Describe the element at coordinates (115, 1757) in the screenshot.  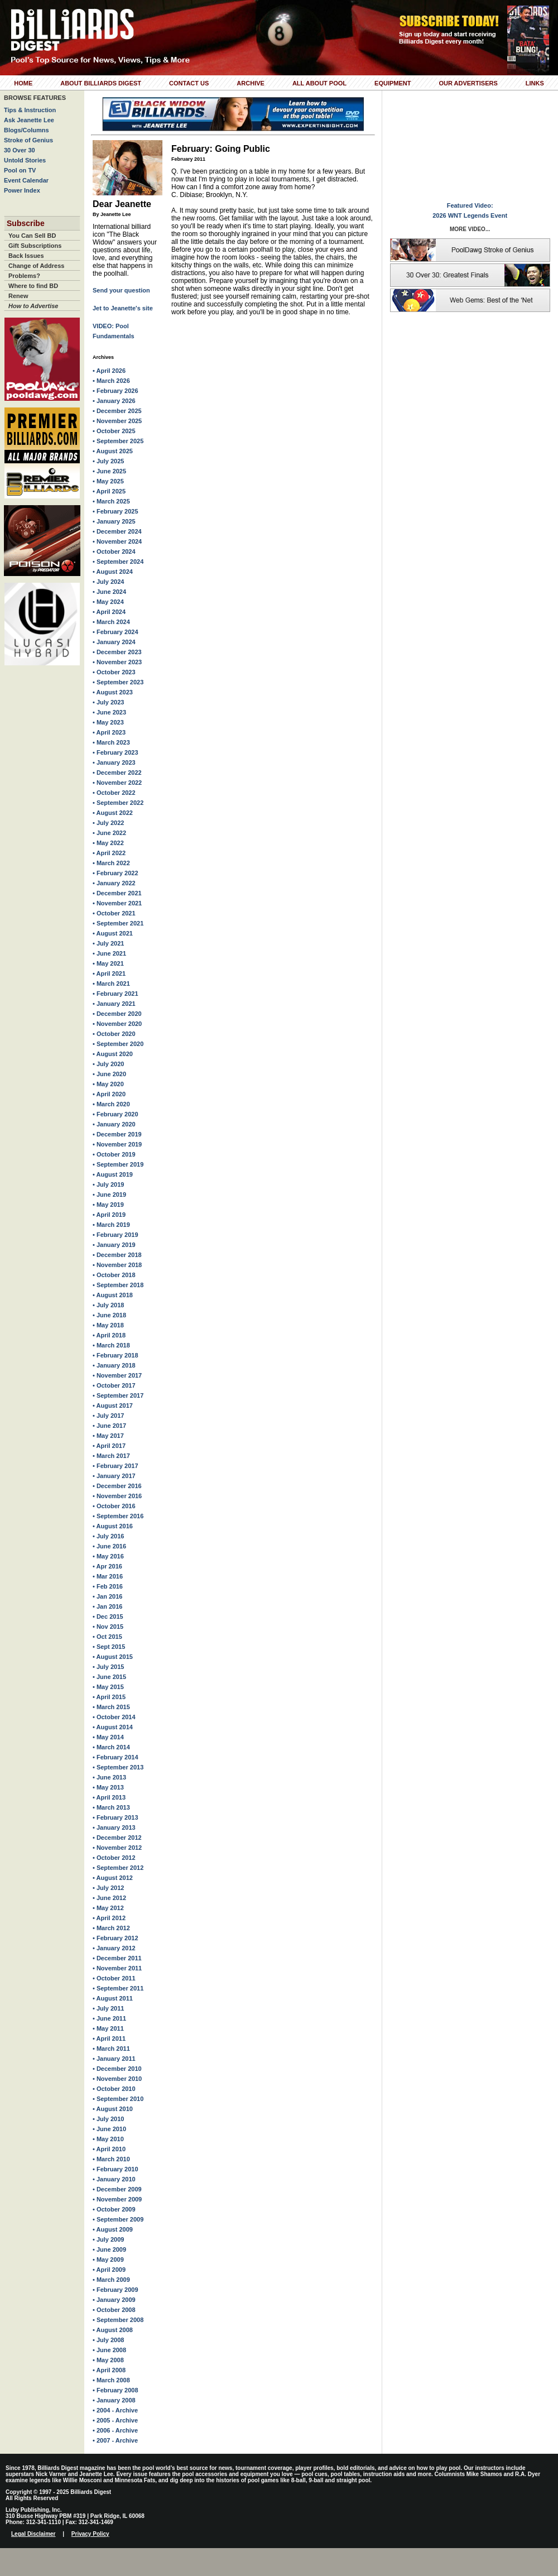
I see `• February 2014` at that location.